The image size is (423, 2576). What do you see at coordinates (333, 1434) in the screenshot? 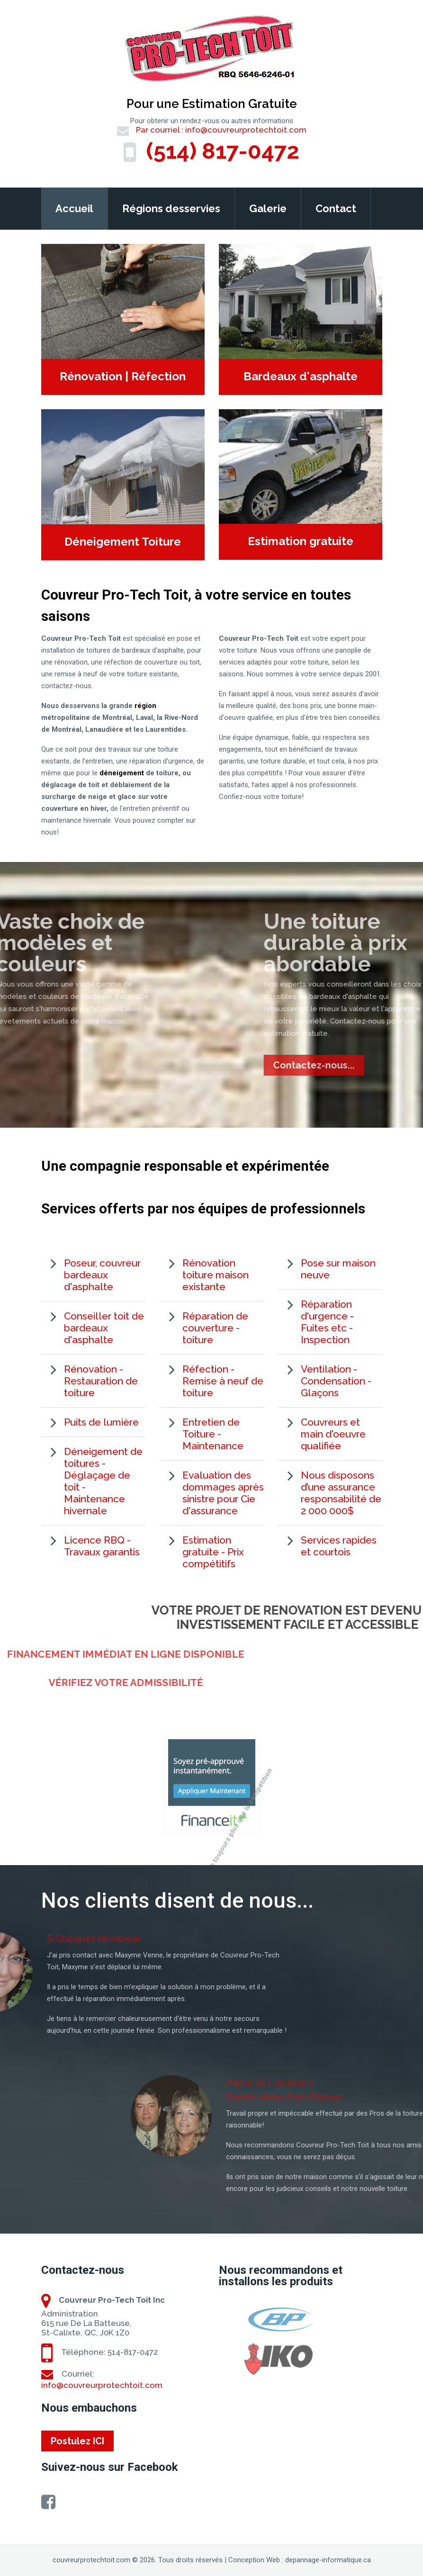
I see `Couvreurs et main d'oeuvre qualifiée` at bounding box center [333, 1434].